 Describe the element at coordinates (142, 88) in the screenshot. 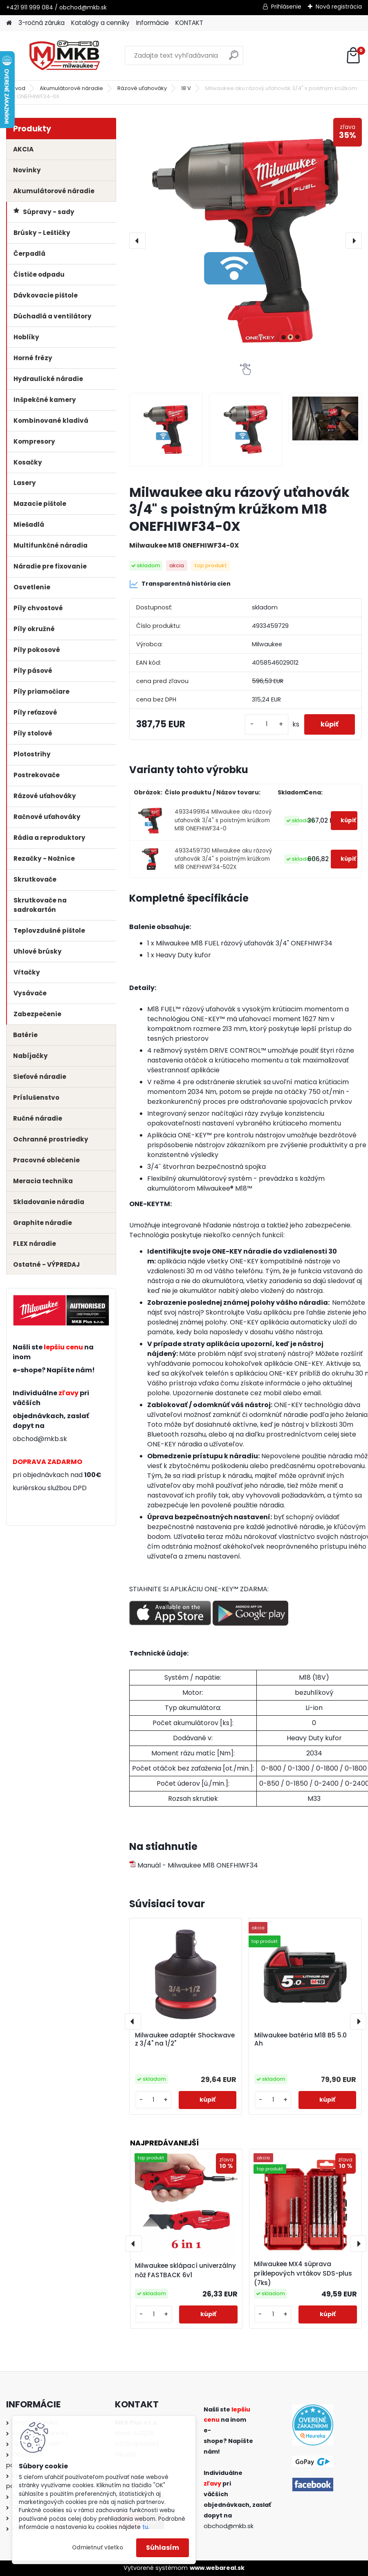

I see `Rázové uťahováky` at that location.